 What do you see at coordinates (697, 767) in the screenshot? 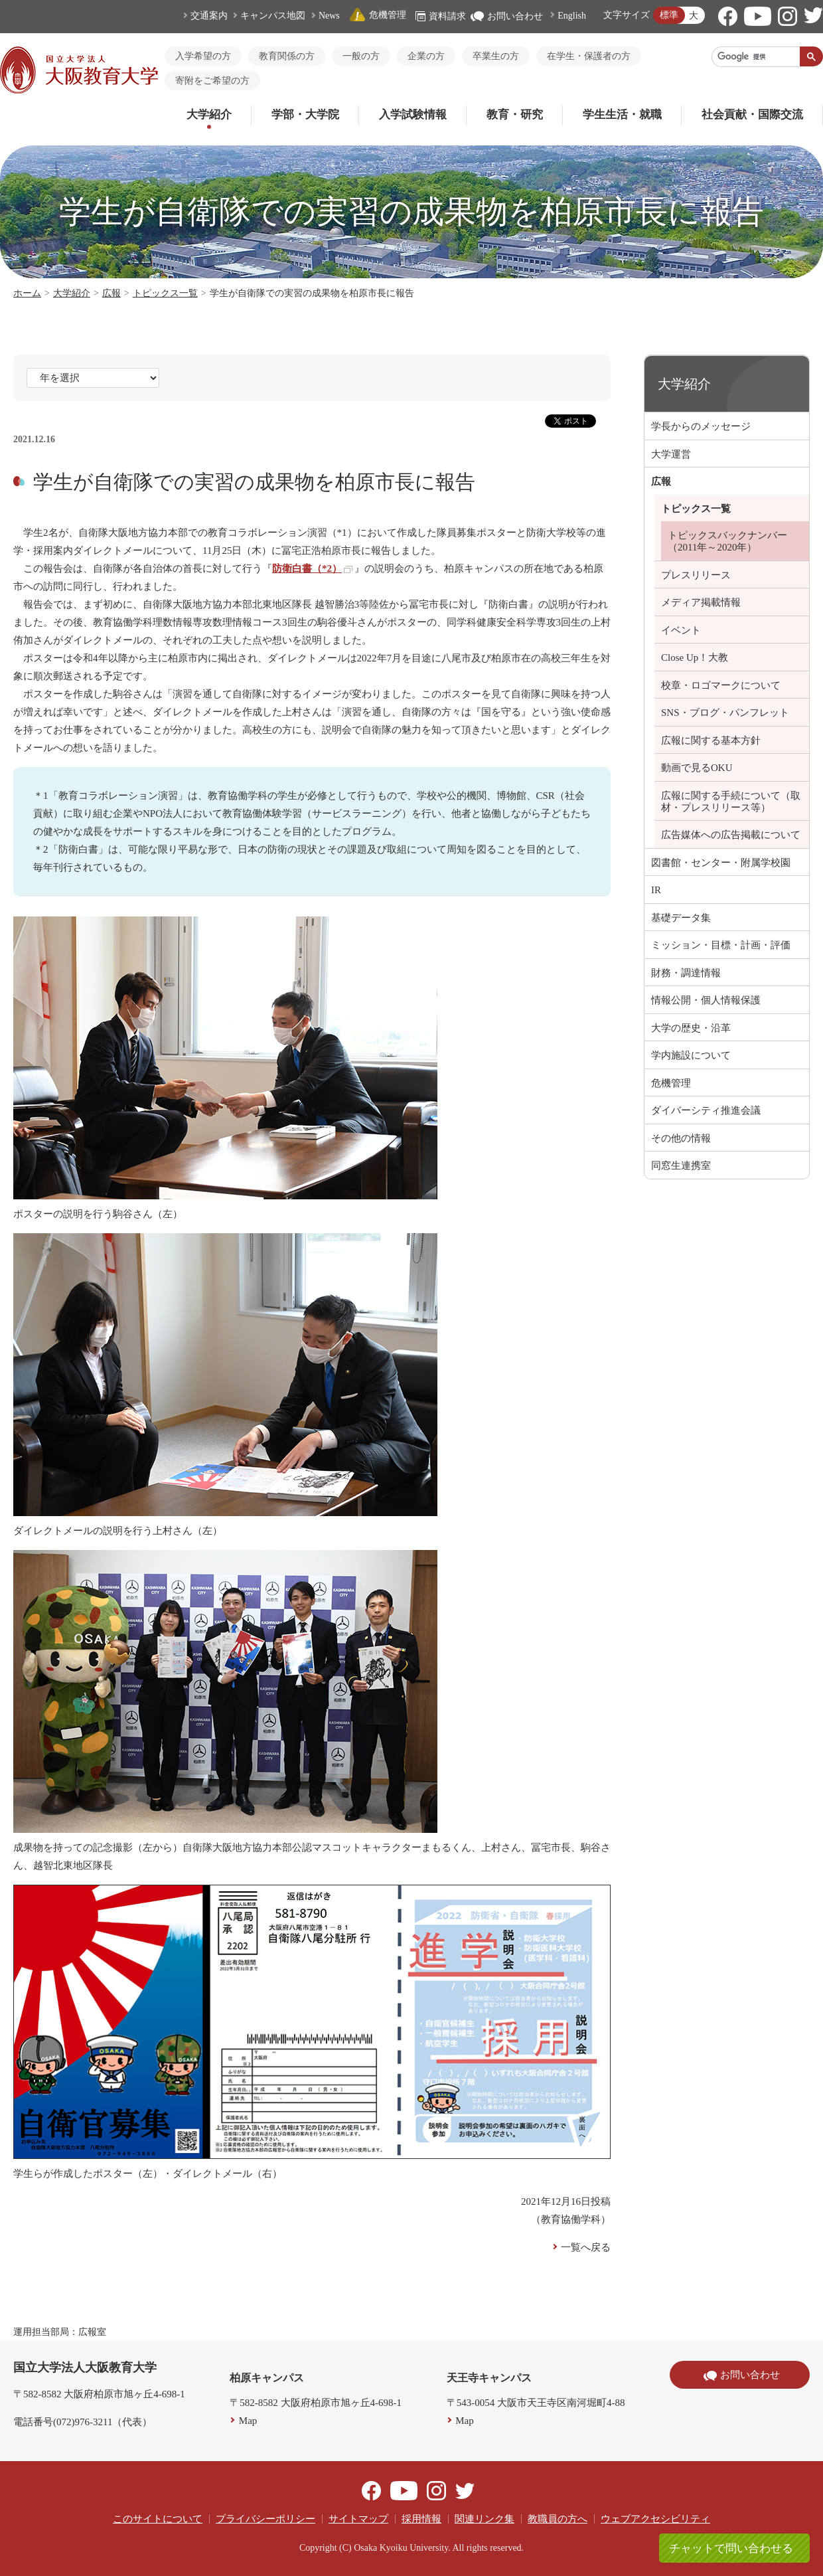
I see `動画で見るOKU` at bounding box center [697, 767].